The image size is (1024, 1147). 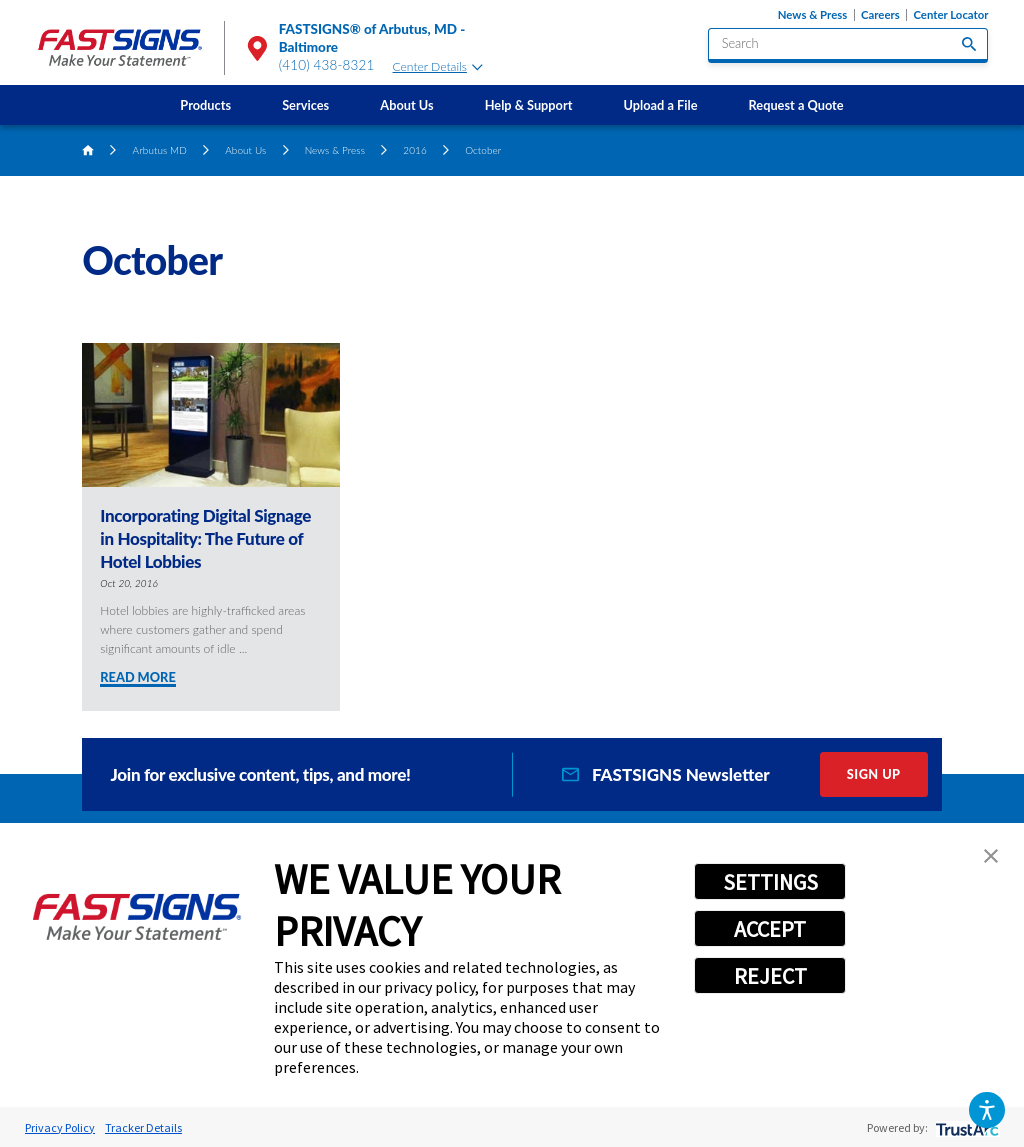 What do you see at coordinates (60, 1127) in the screenshot?
I see `Privacy Policy` at bounding box center [60, 1127].